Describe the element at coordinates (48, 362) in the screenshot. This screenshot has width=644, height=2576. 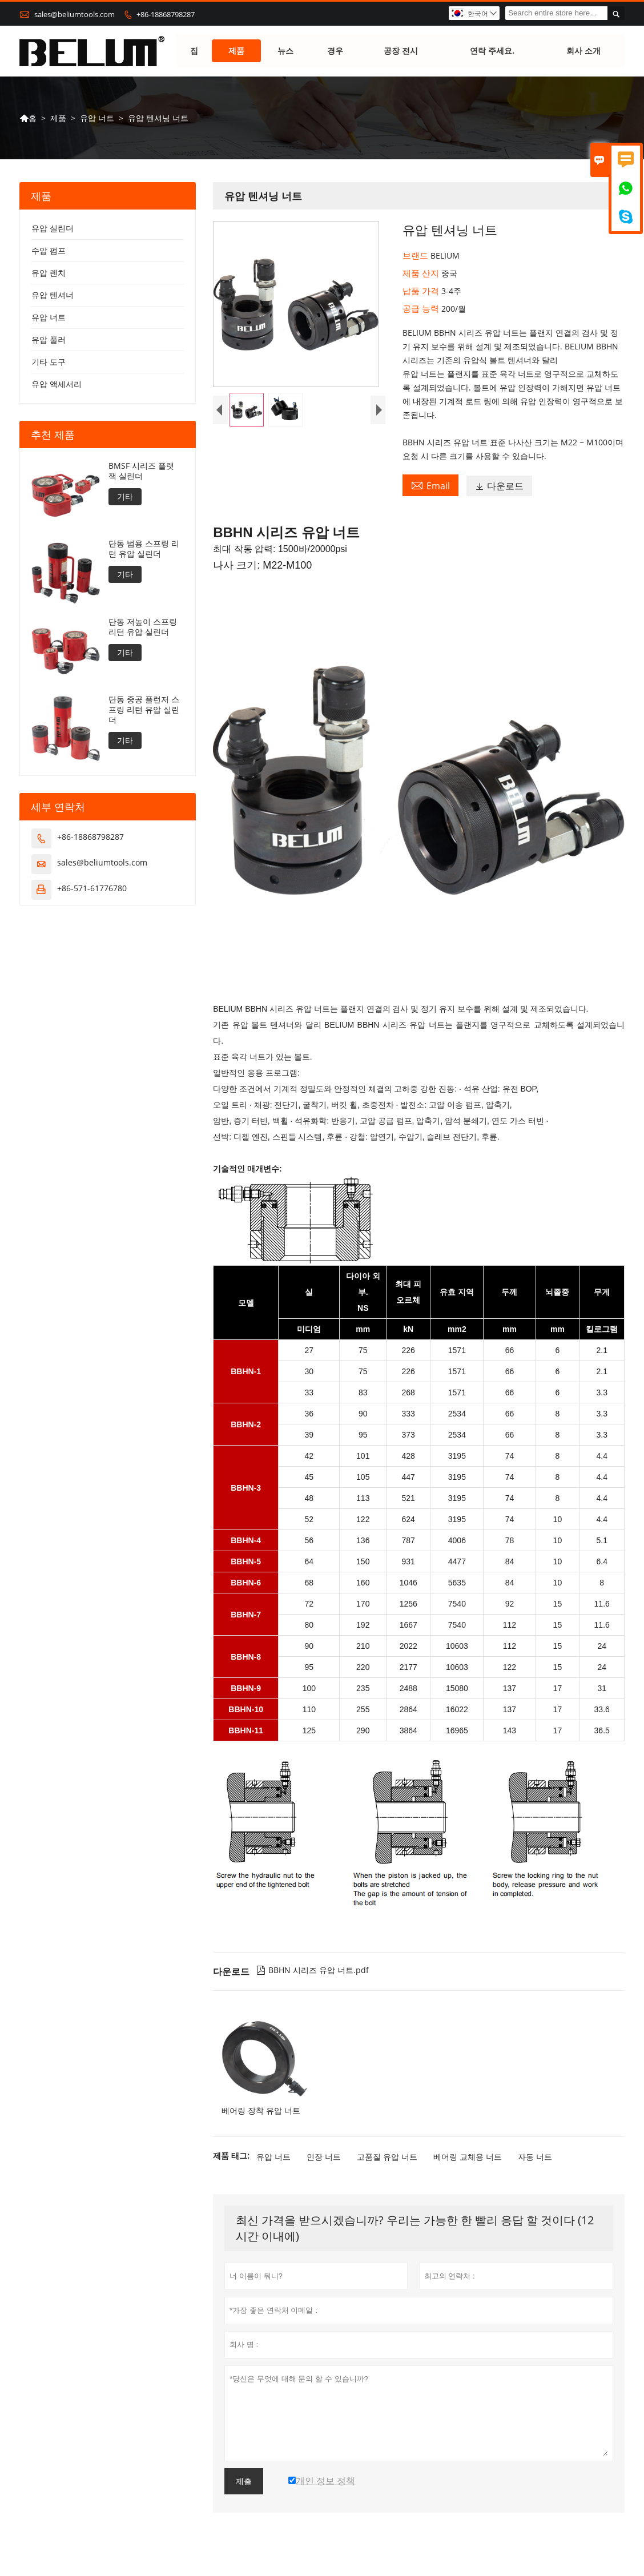
I see `기타 도구` at that location.